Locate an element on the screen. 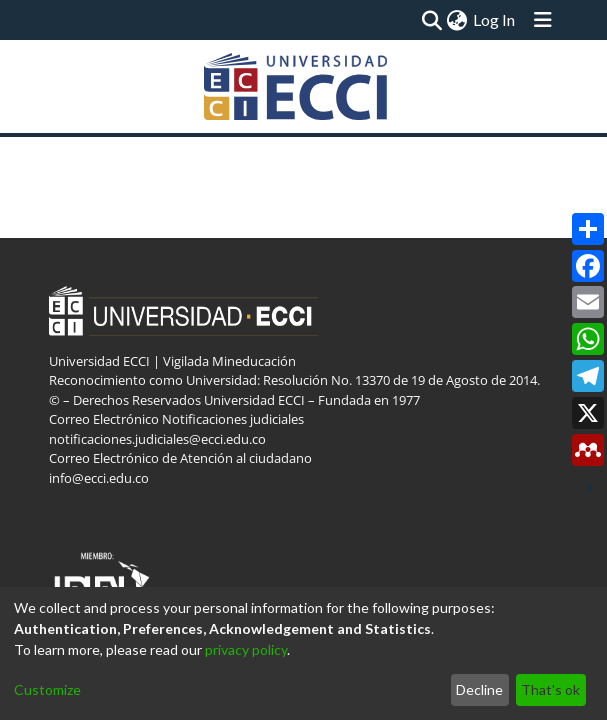 The image size is (607, 720). Decline is located at coordinates (479, 689).